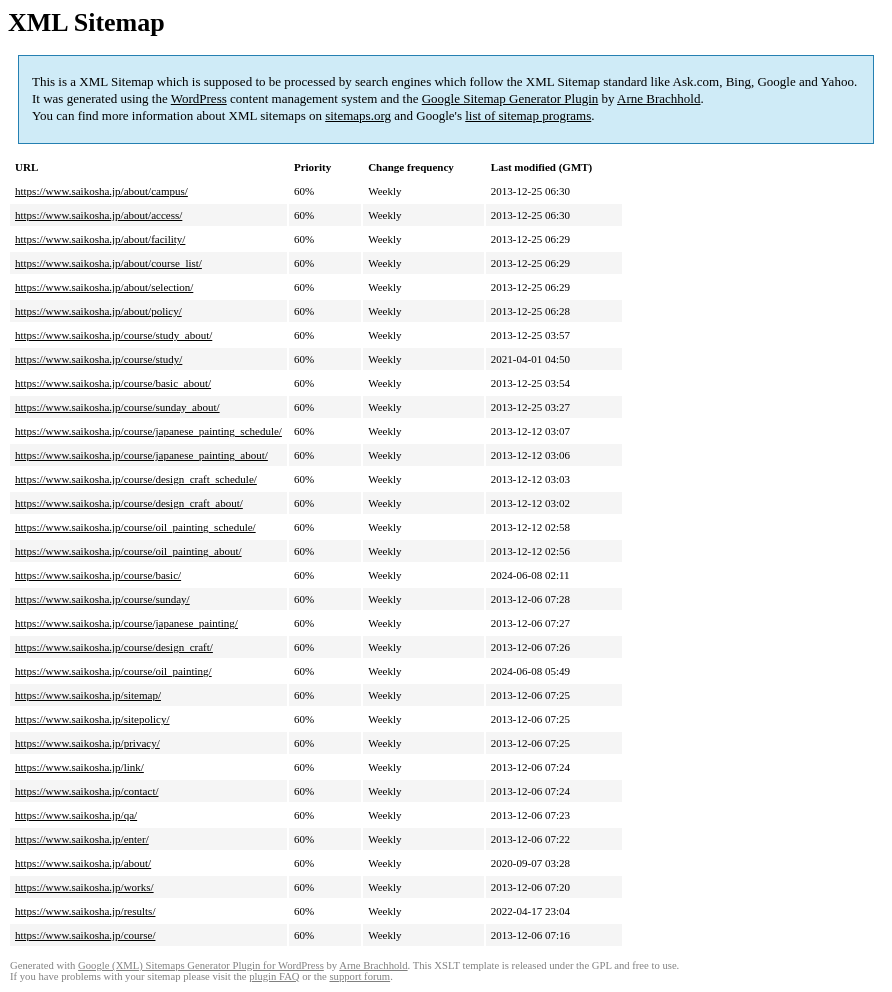 The width and height of the screenshot is (892, 992). I want to click on https://www.saikosha.jp/course/sunday_about/, so click(117, 407).